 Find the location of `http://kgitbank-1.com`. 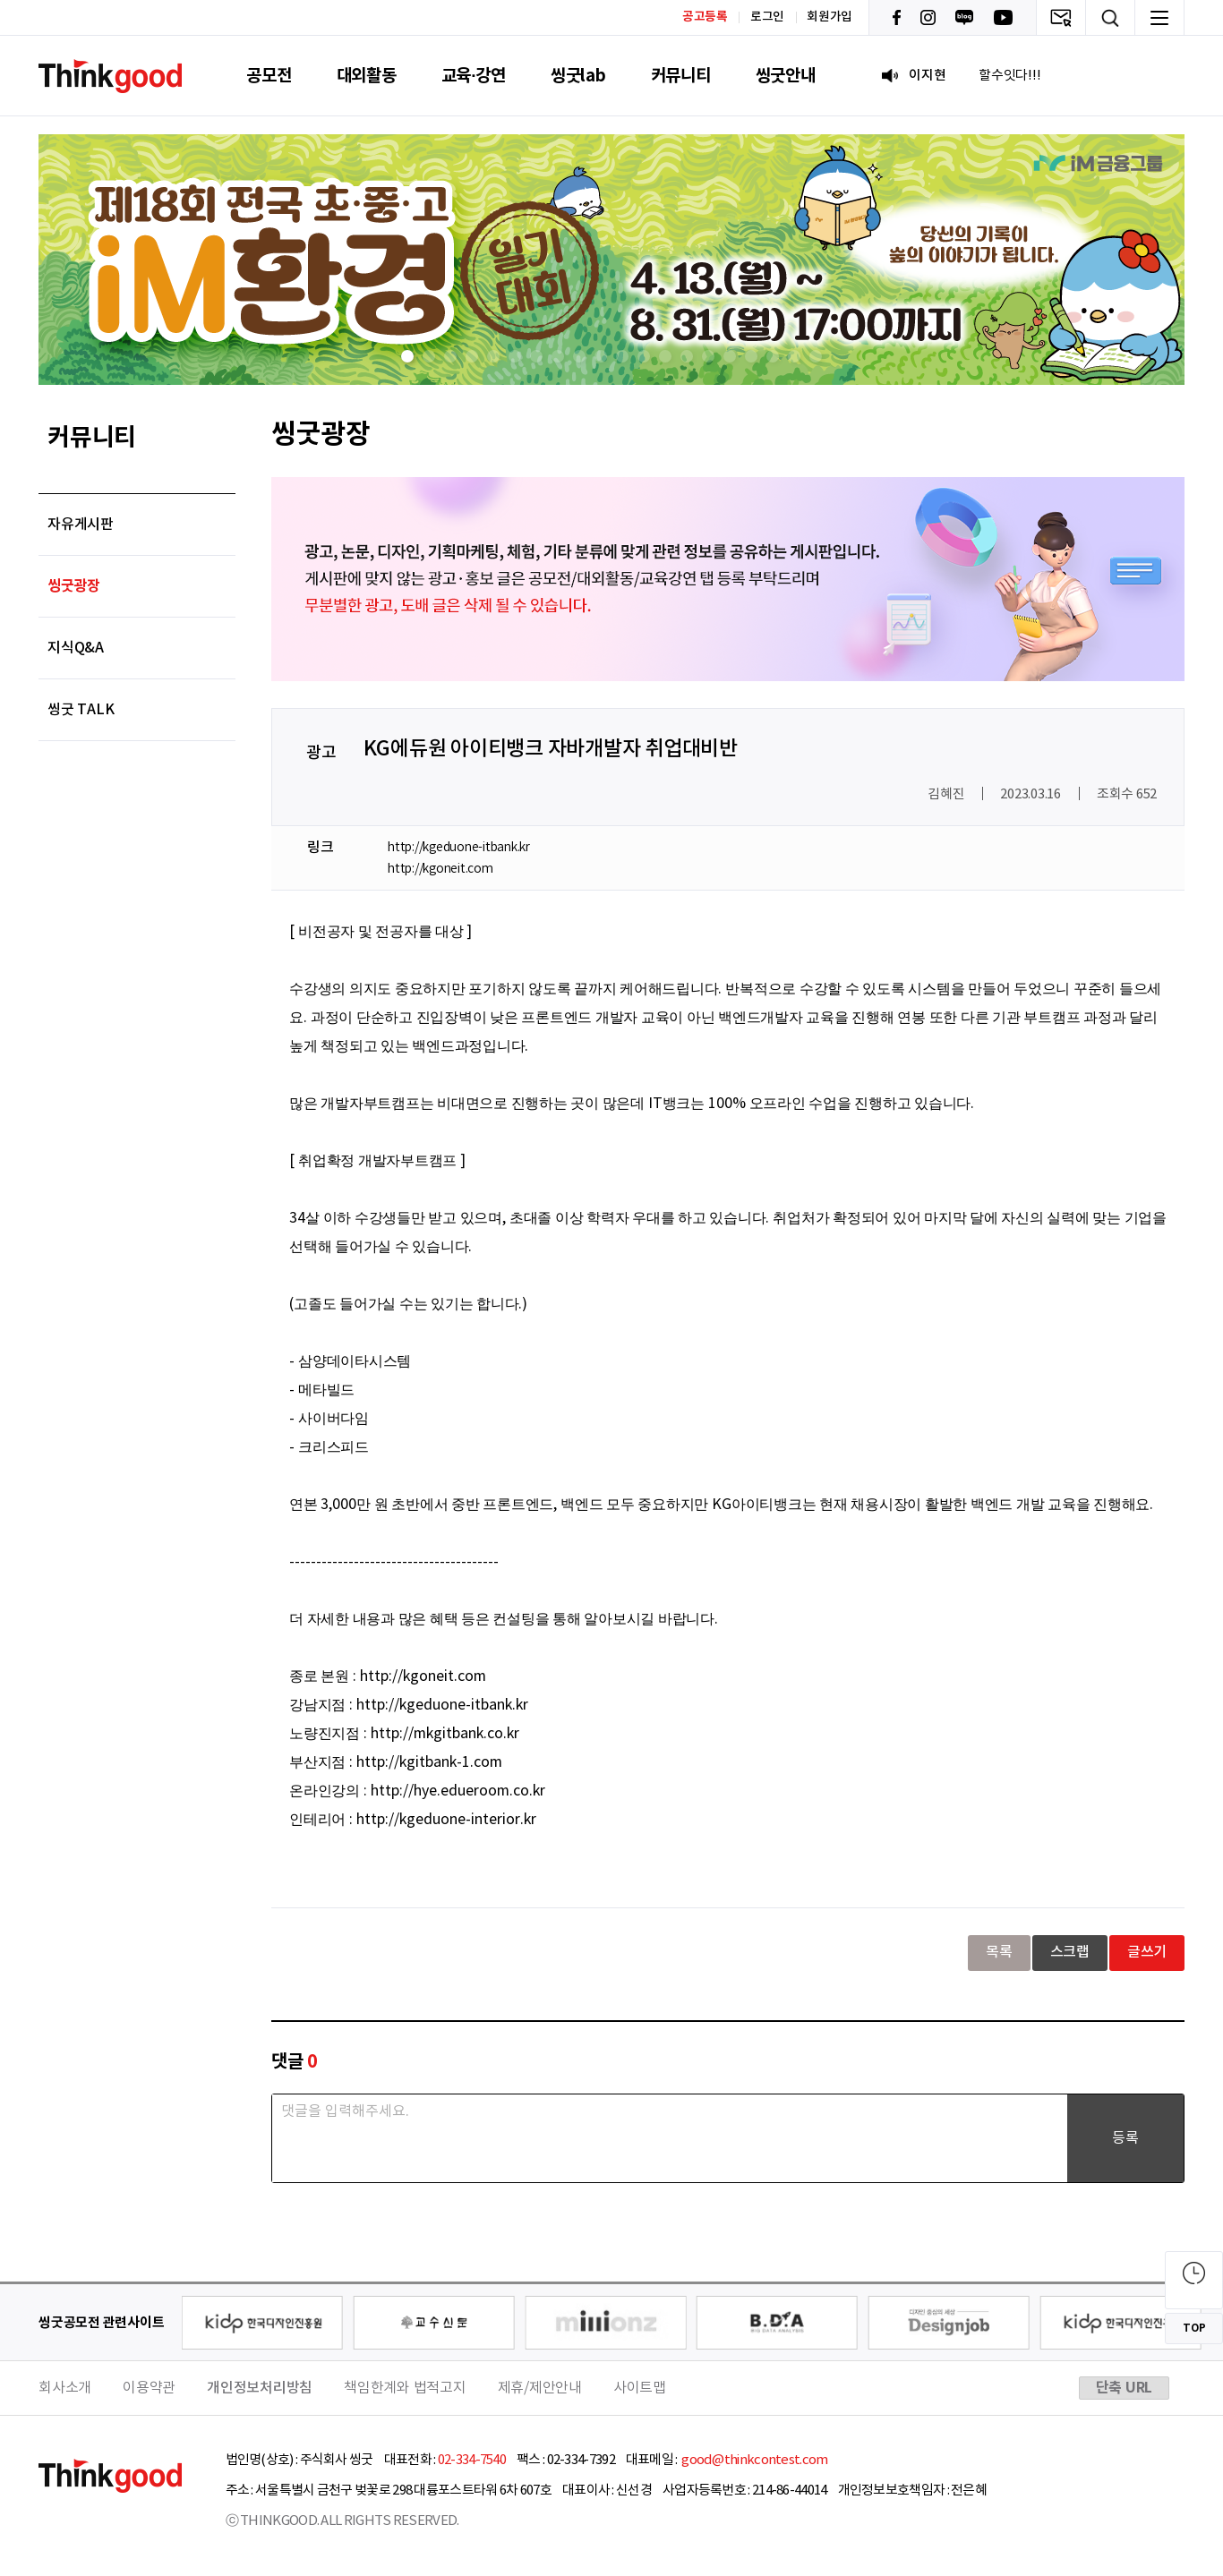

http://kgitbank-1.com is located at coordinates (429, 1762).